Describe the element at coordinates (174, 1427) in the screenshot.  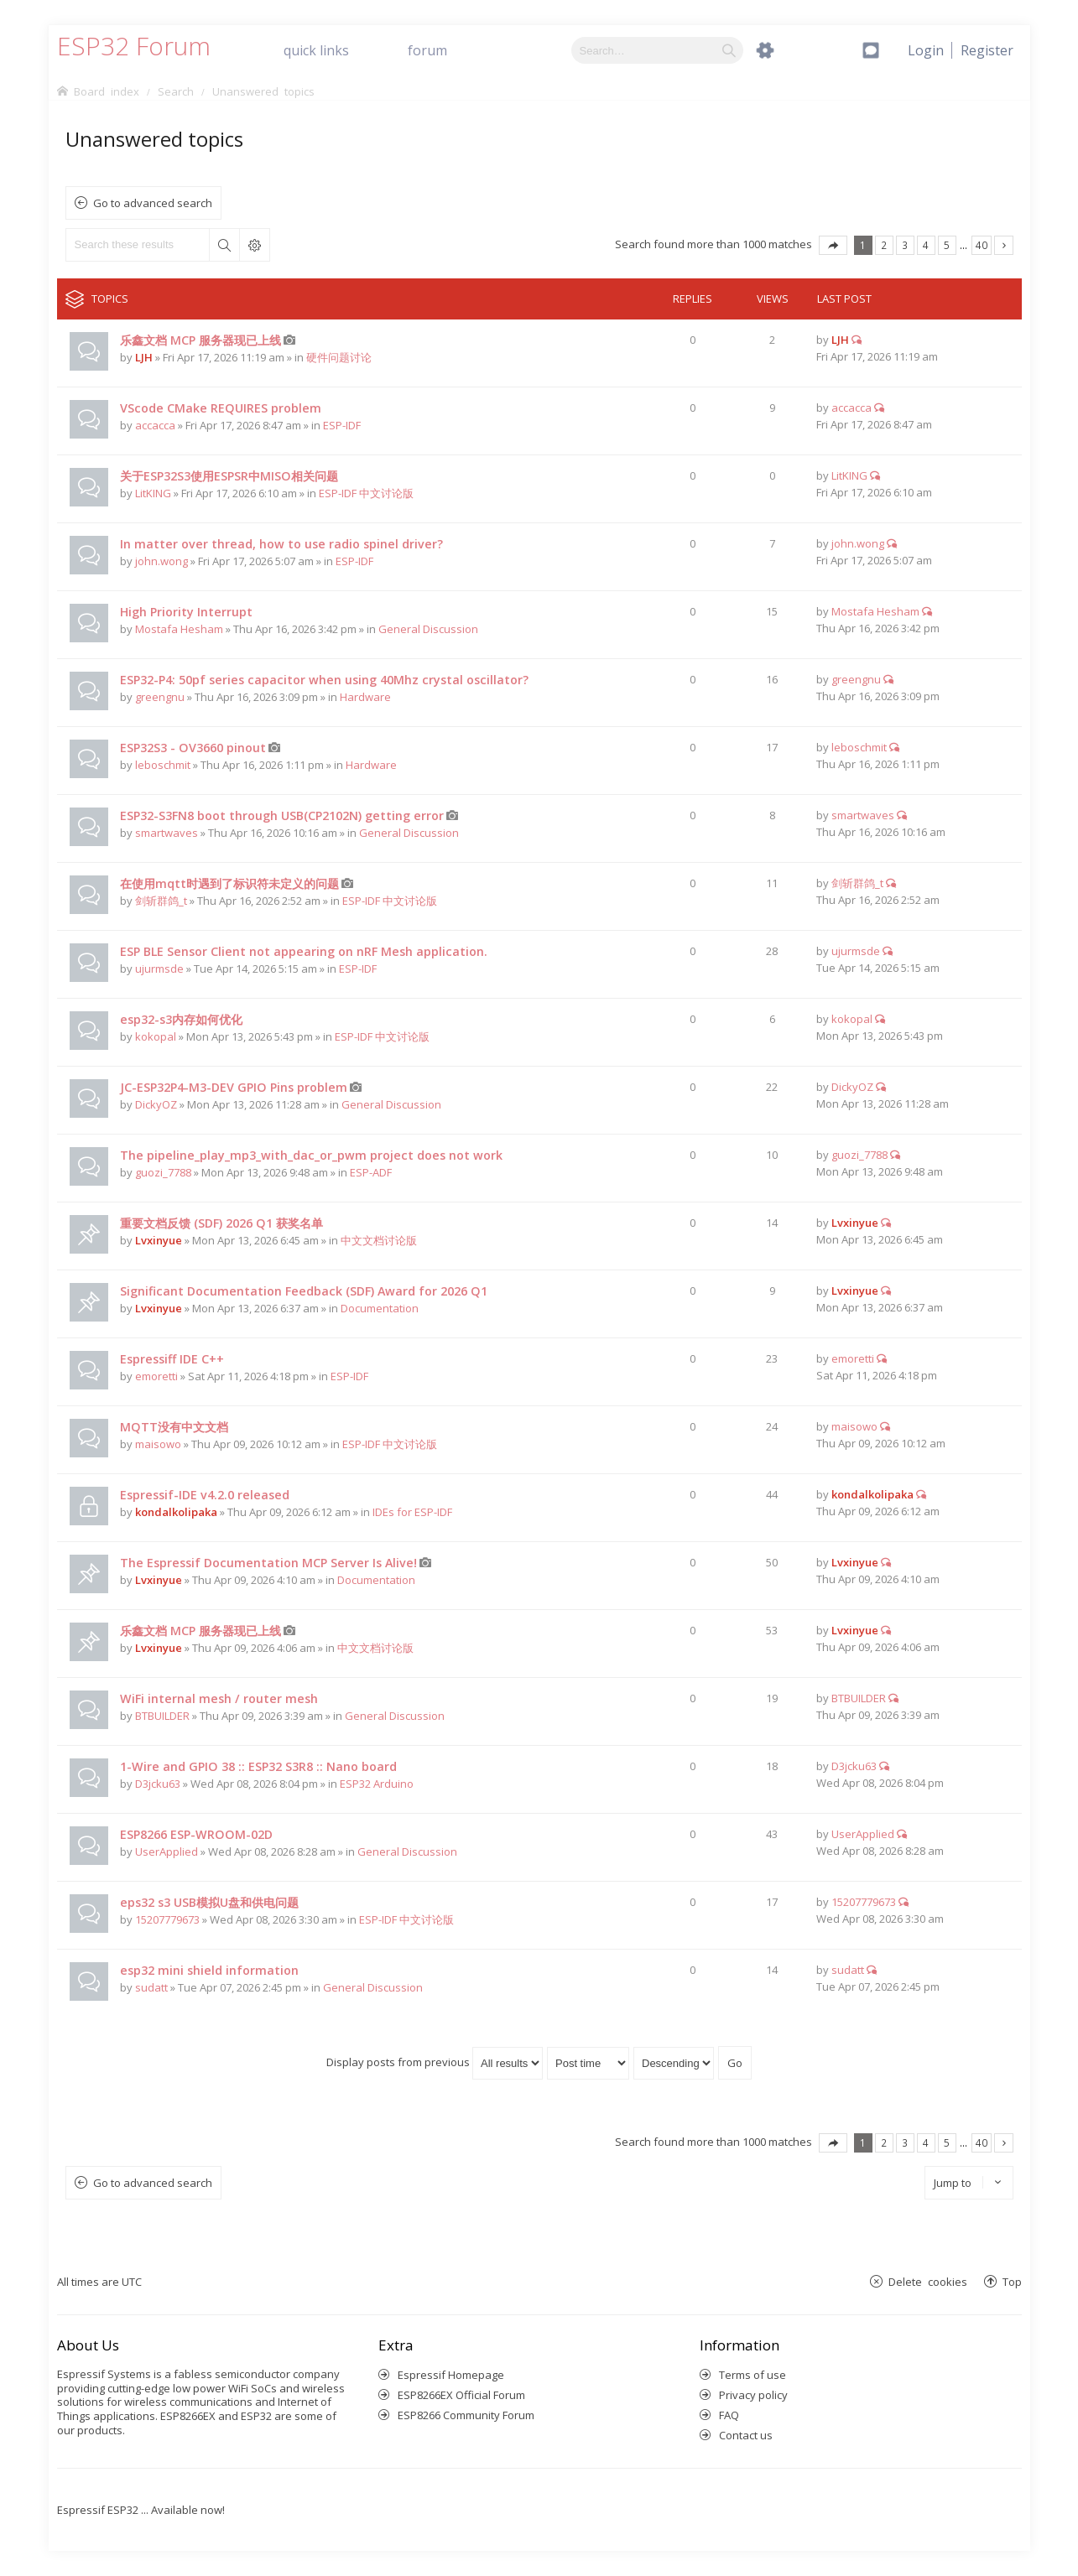
I see `MQTT没有中文文档` at that location.